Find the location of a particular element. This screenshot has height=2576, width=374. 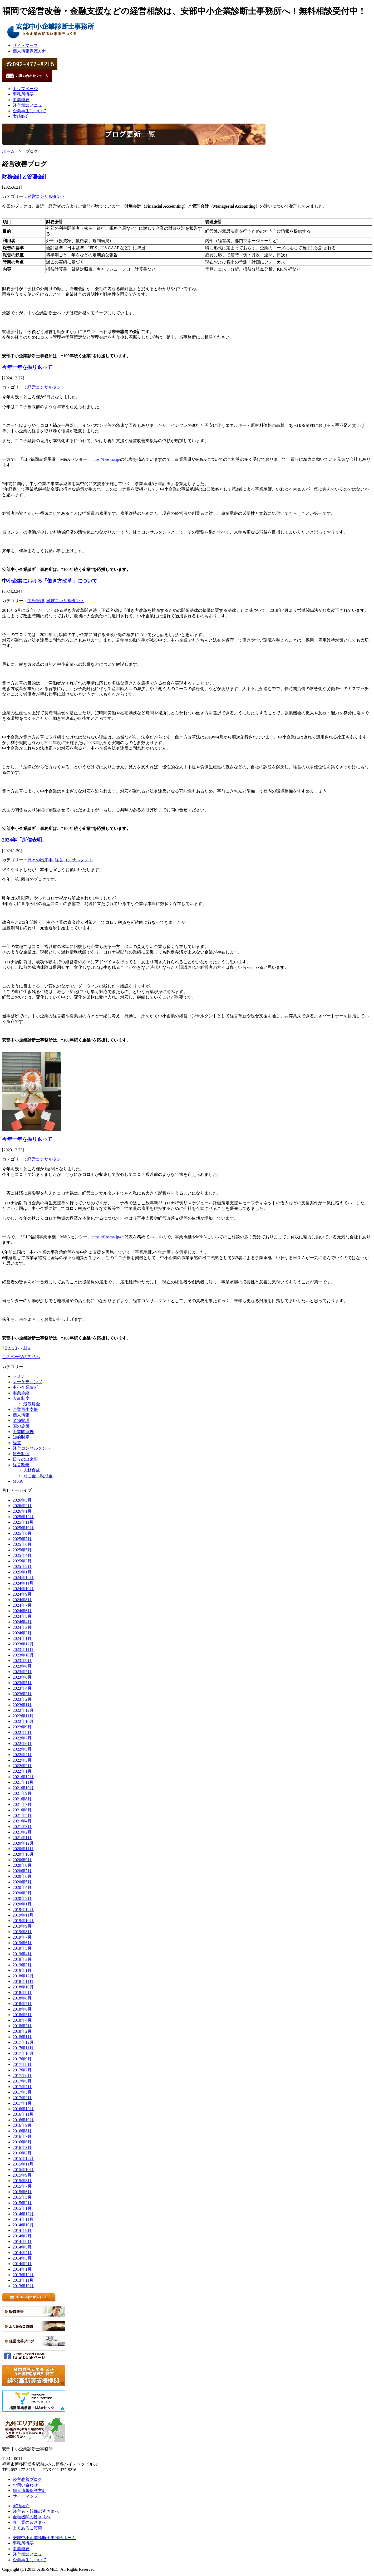

補助金・助成金 is located at coordinates (38, 1476).